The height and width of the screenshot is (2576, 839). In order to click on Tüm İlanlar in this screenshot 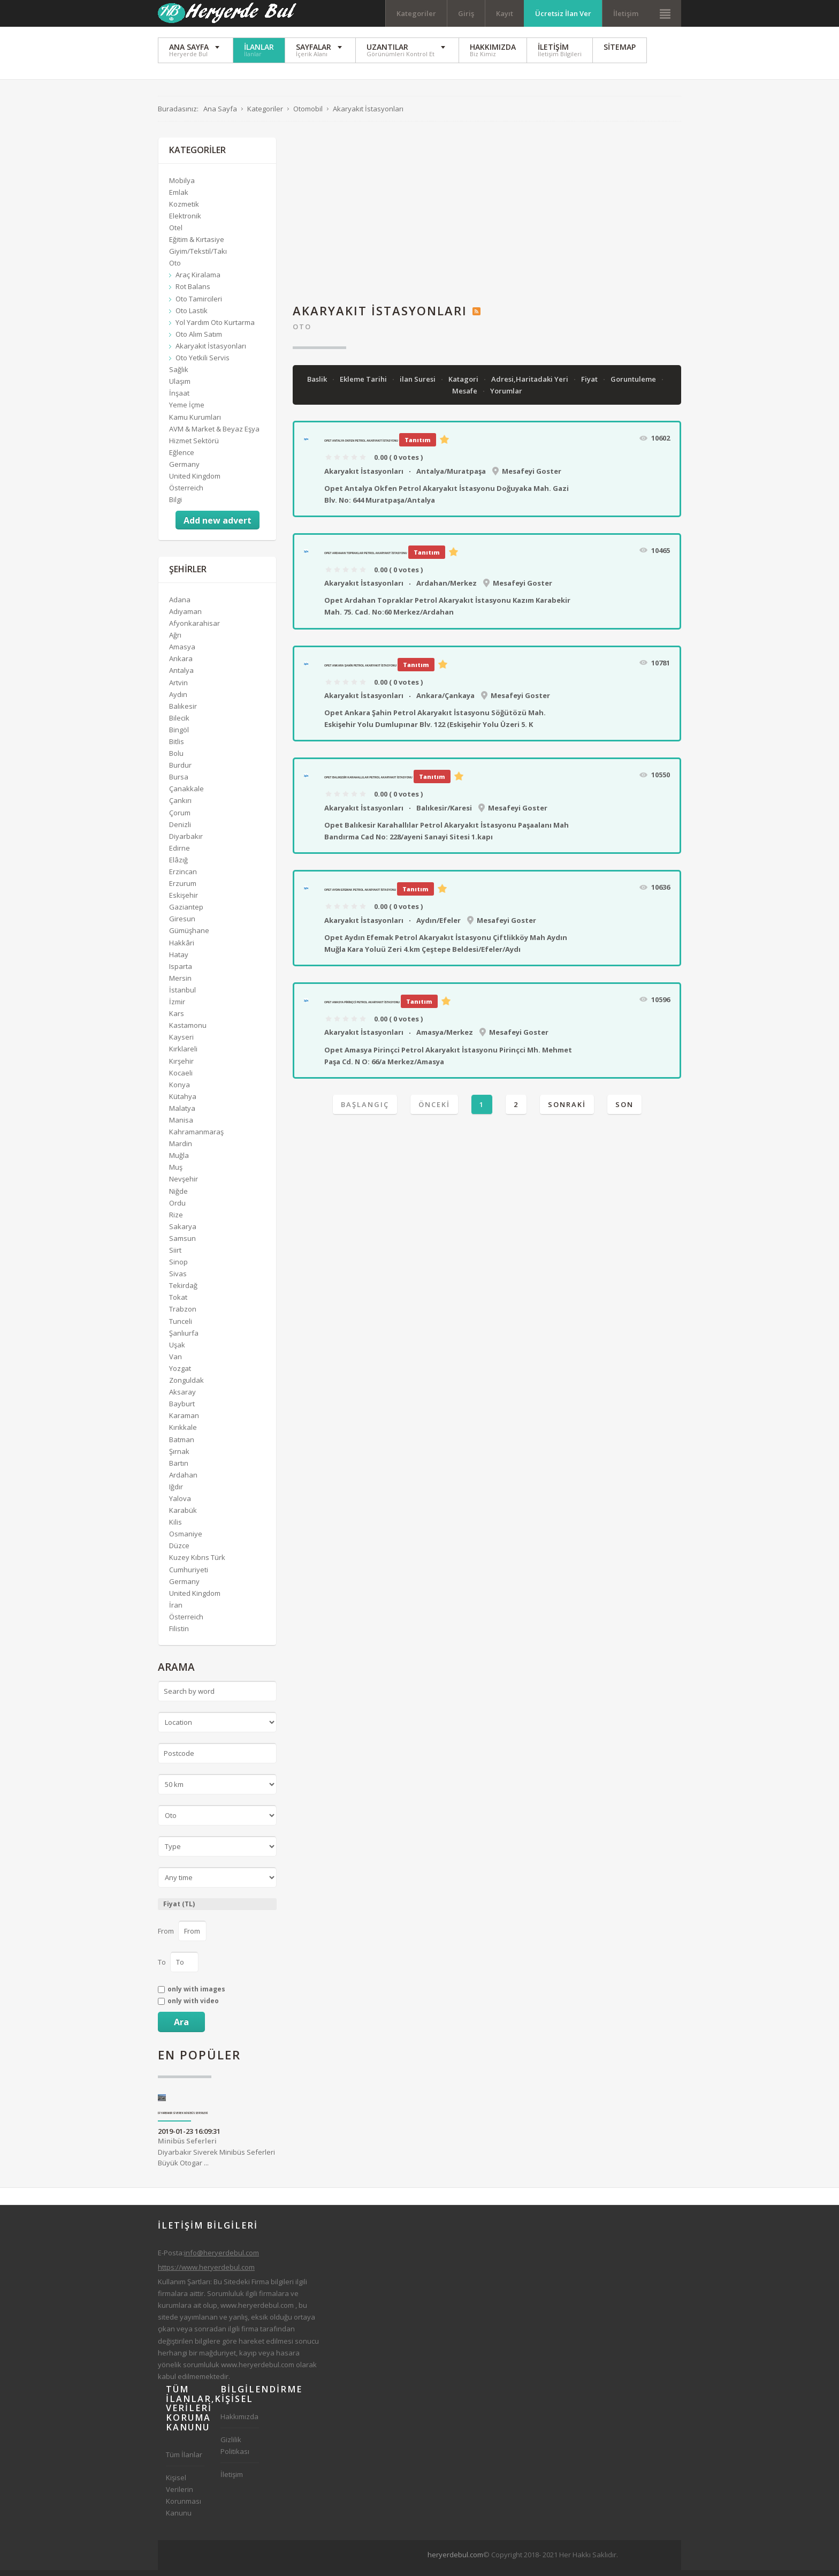, I will do `click(184, 2460)`.